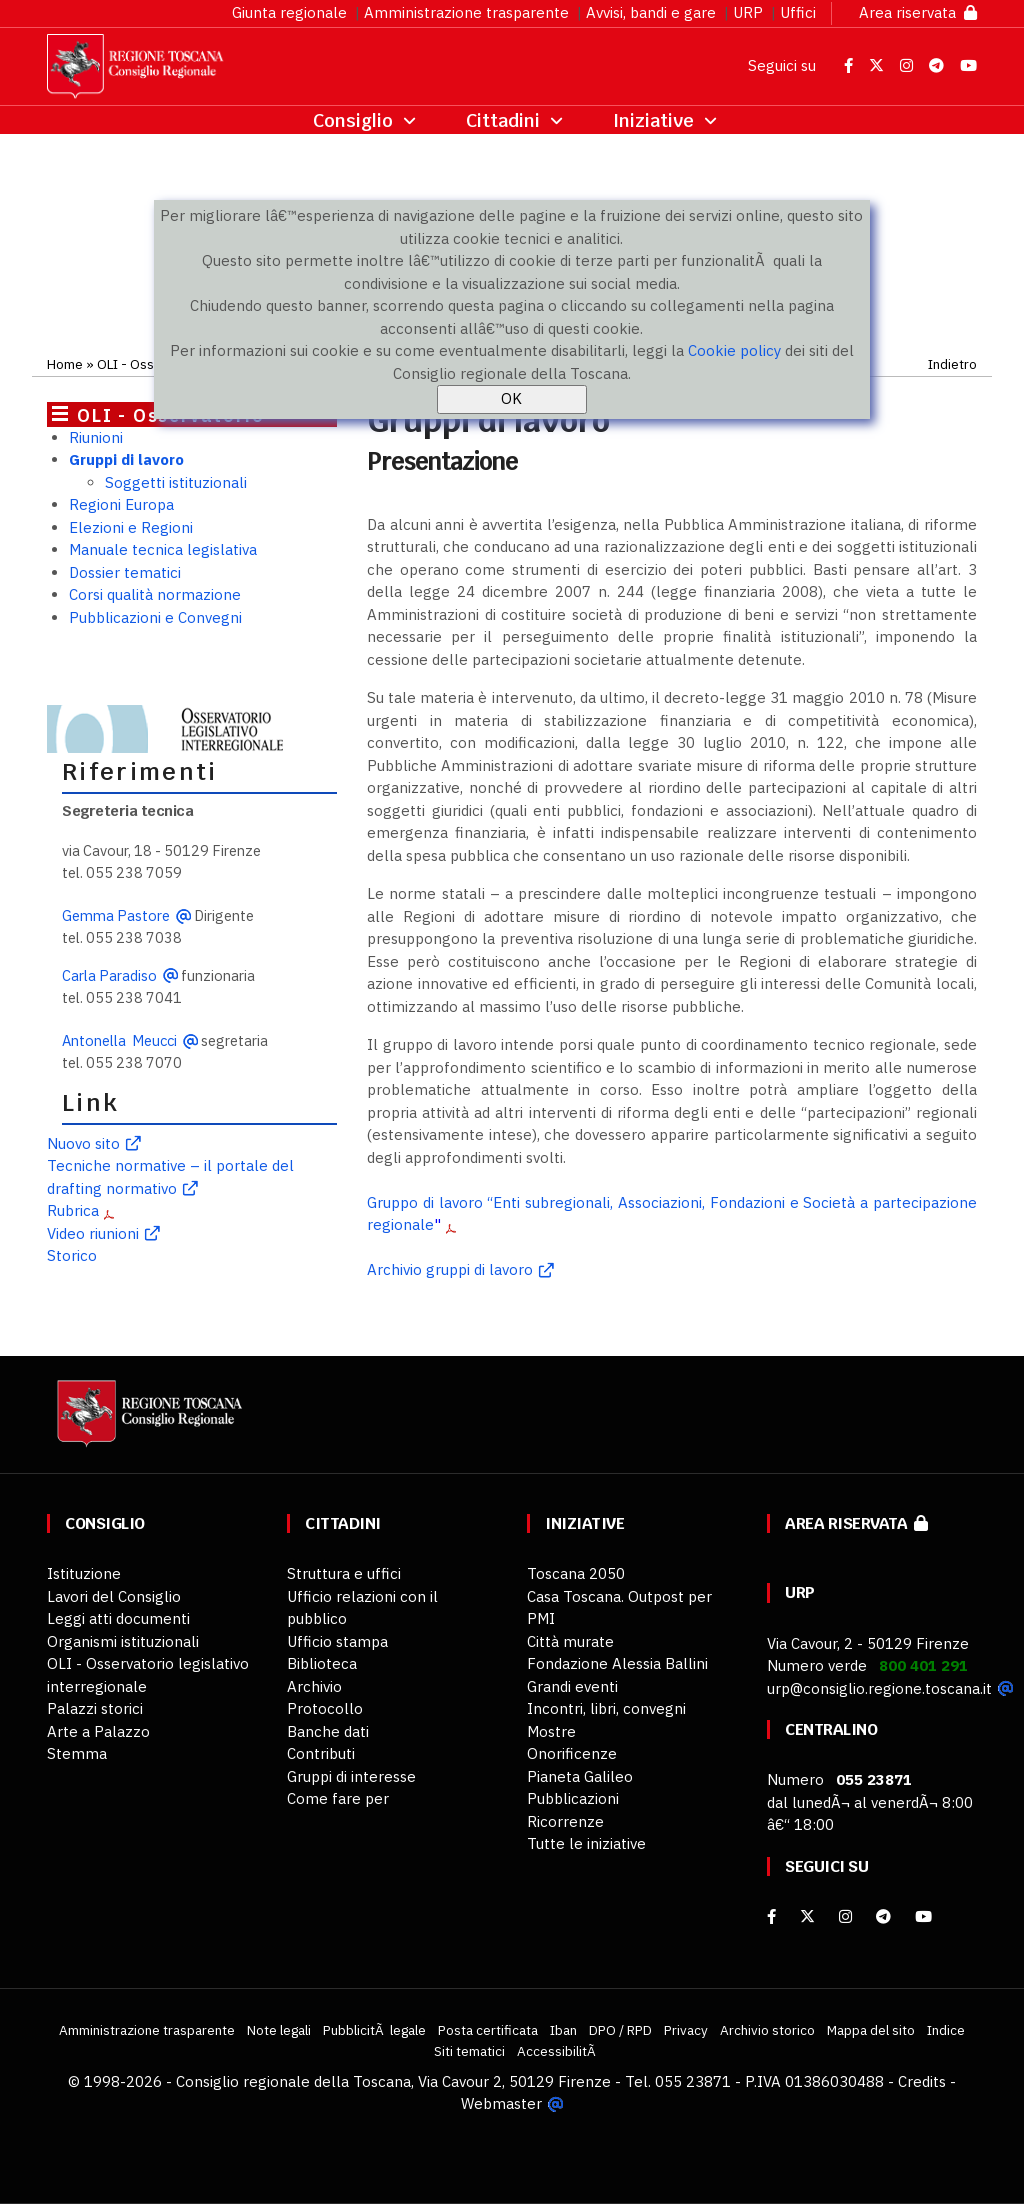 The width and height of the screenshot is (1024, 2204). Describe the element at coordinates (344, 1573) in the screenshot. I see `Struttura e uffici` at that location.